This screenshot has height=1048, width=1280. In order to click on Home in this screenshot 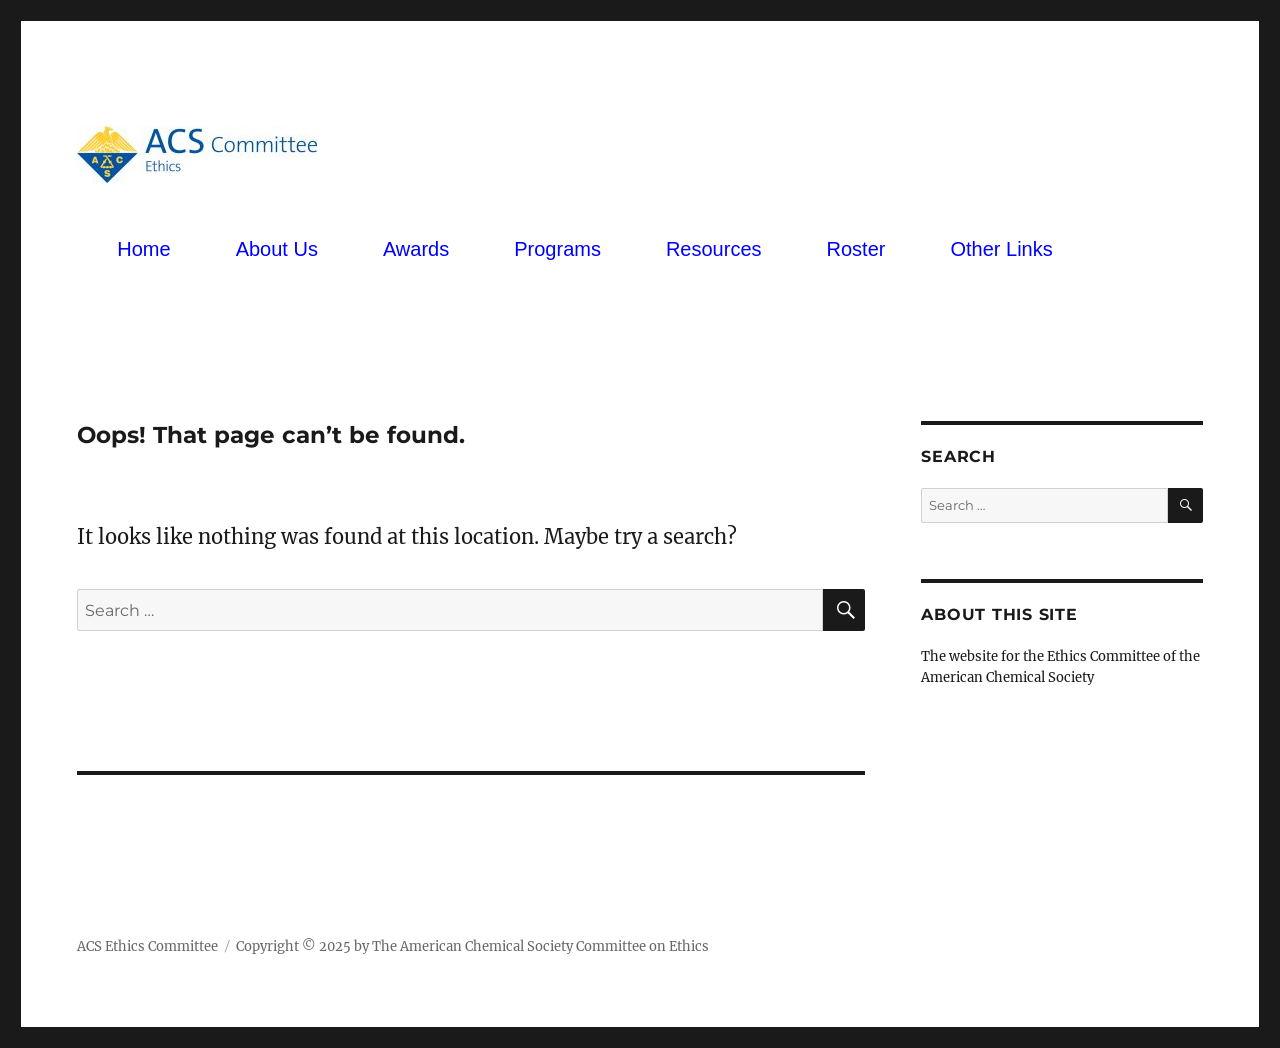, I will do `click(143, 249)`.